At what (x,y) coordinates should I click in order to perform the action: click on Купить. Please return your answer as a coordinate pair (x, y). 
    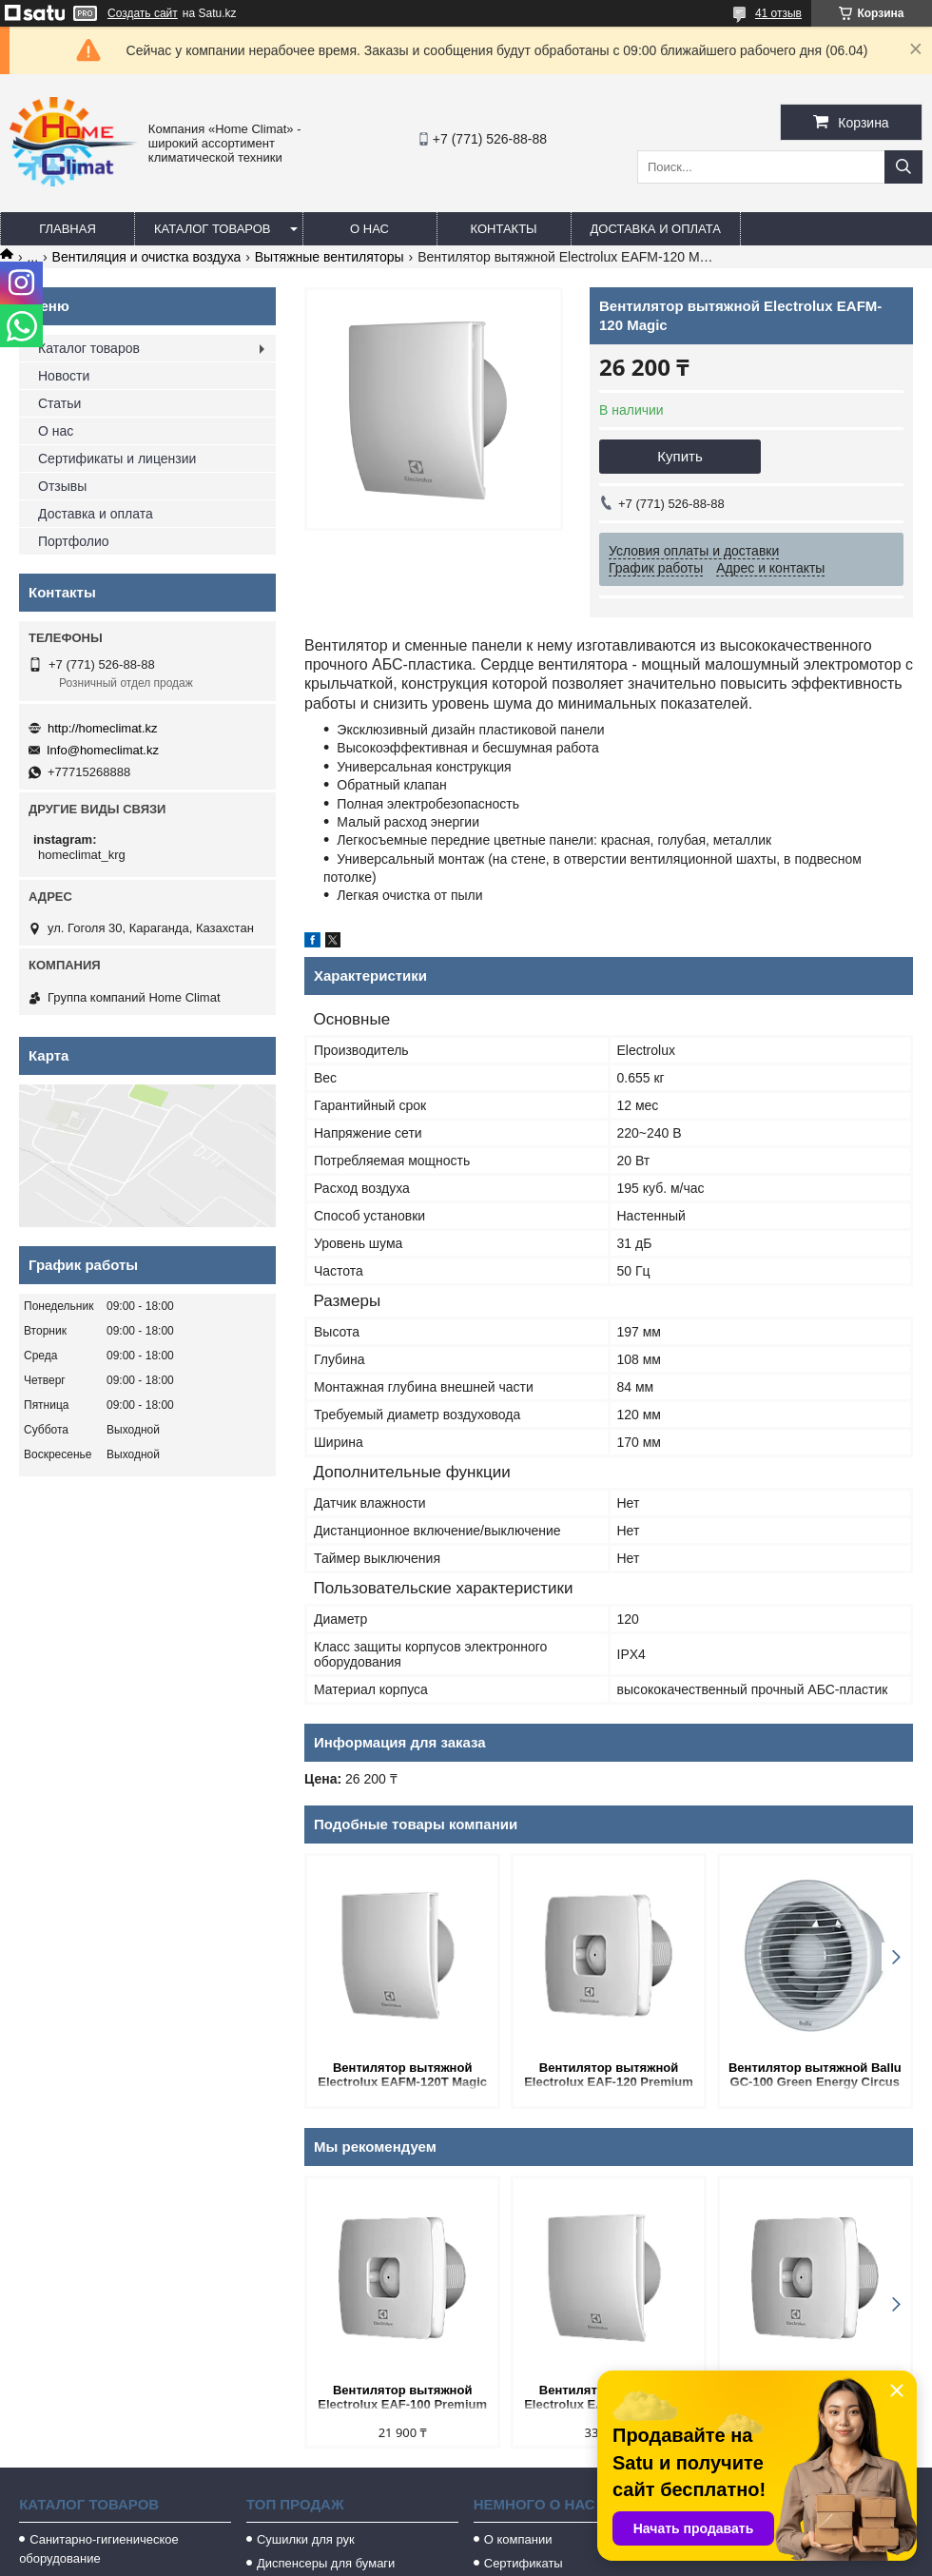
    Looking at the image, I should click on (679, 456).